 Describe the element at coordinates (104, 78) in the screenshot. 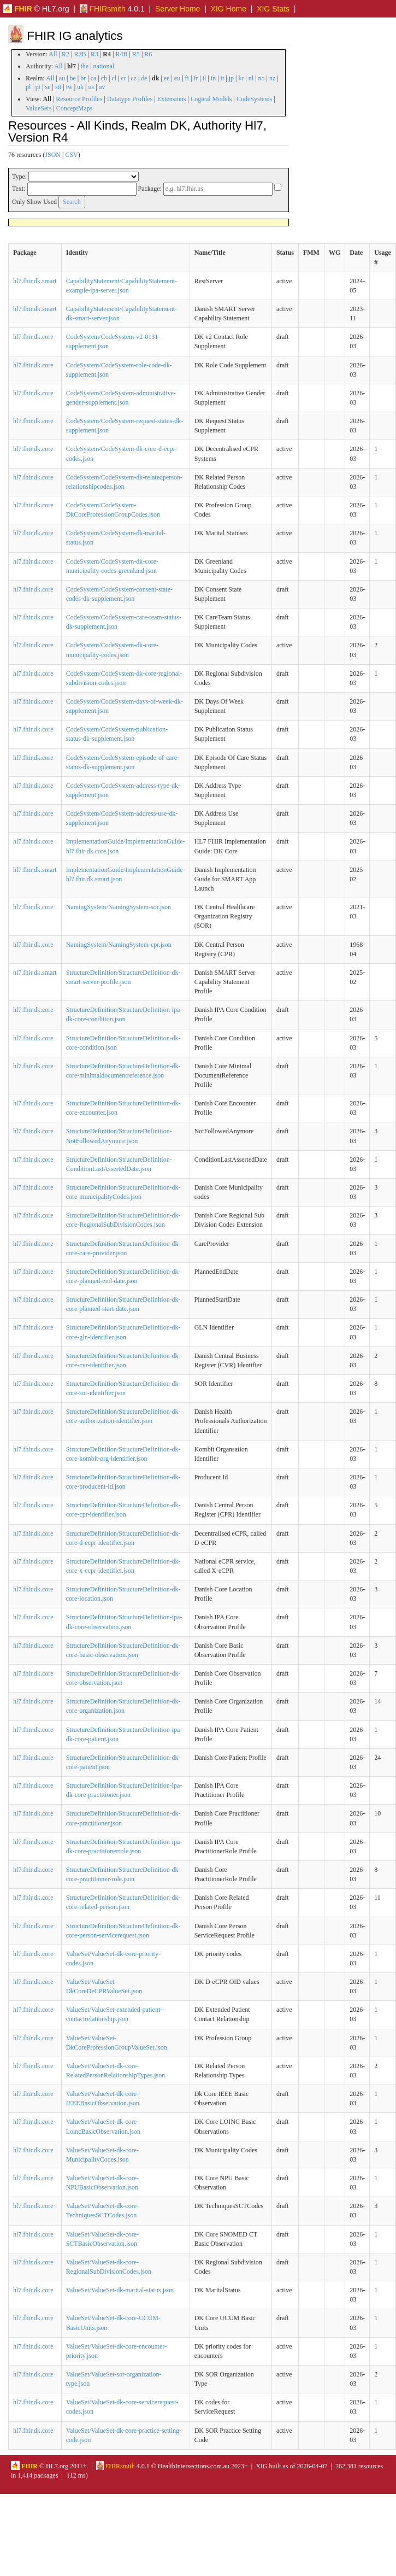

I see `ch` at that location.